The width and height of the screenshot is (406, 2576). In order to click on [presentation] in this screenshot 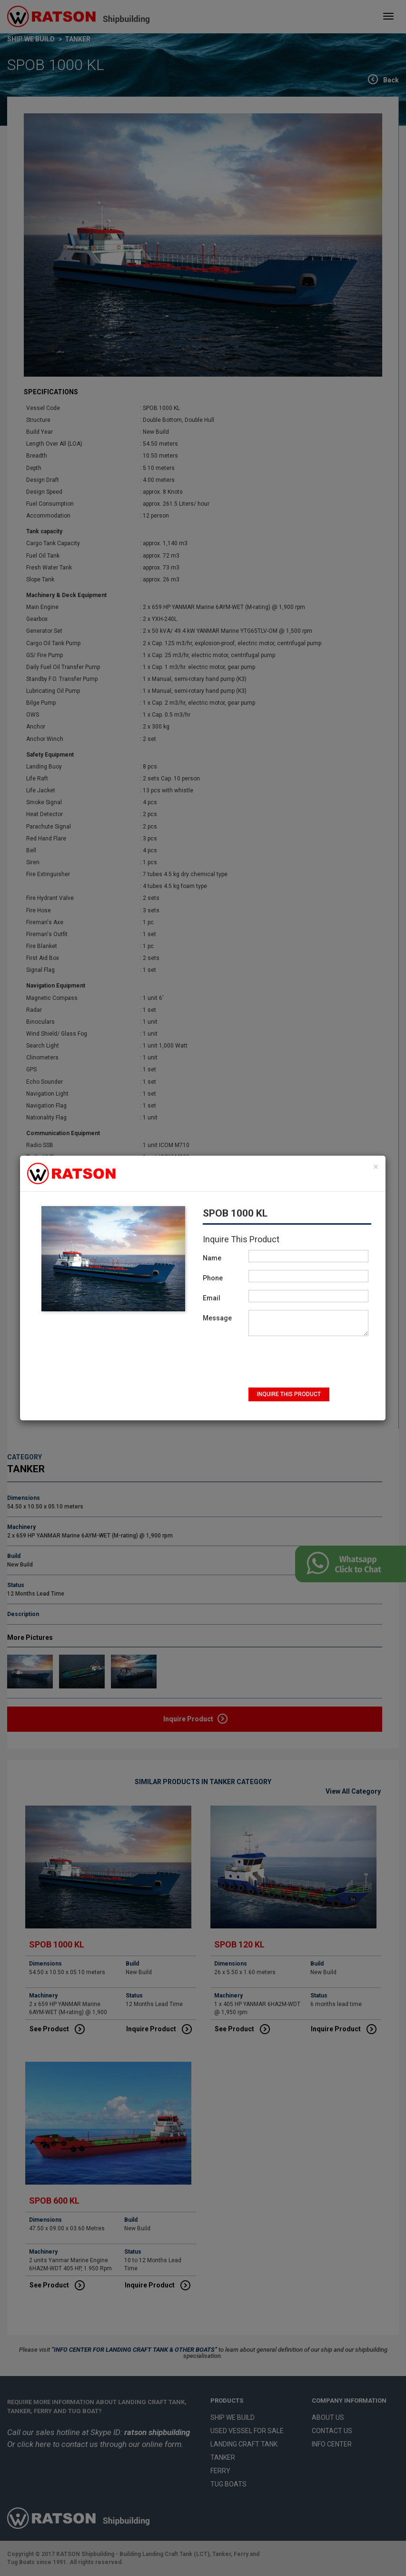, I will do `click(299, 1361)`.